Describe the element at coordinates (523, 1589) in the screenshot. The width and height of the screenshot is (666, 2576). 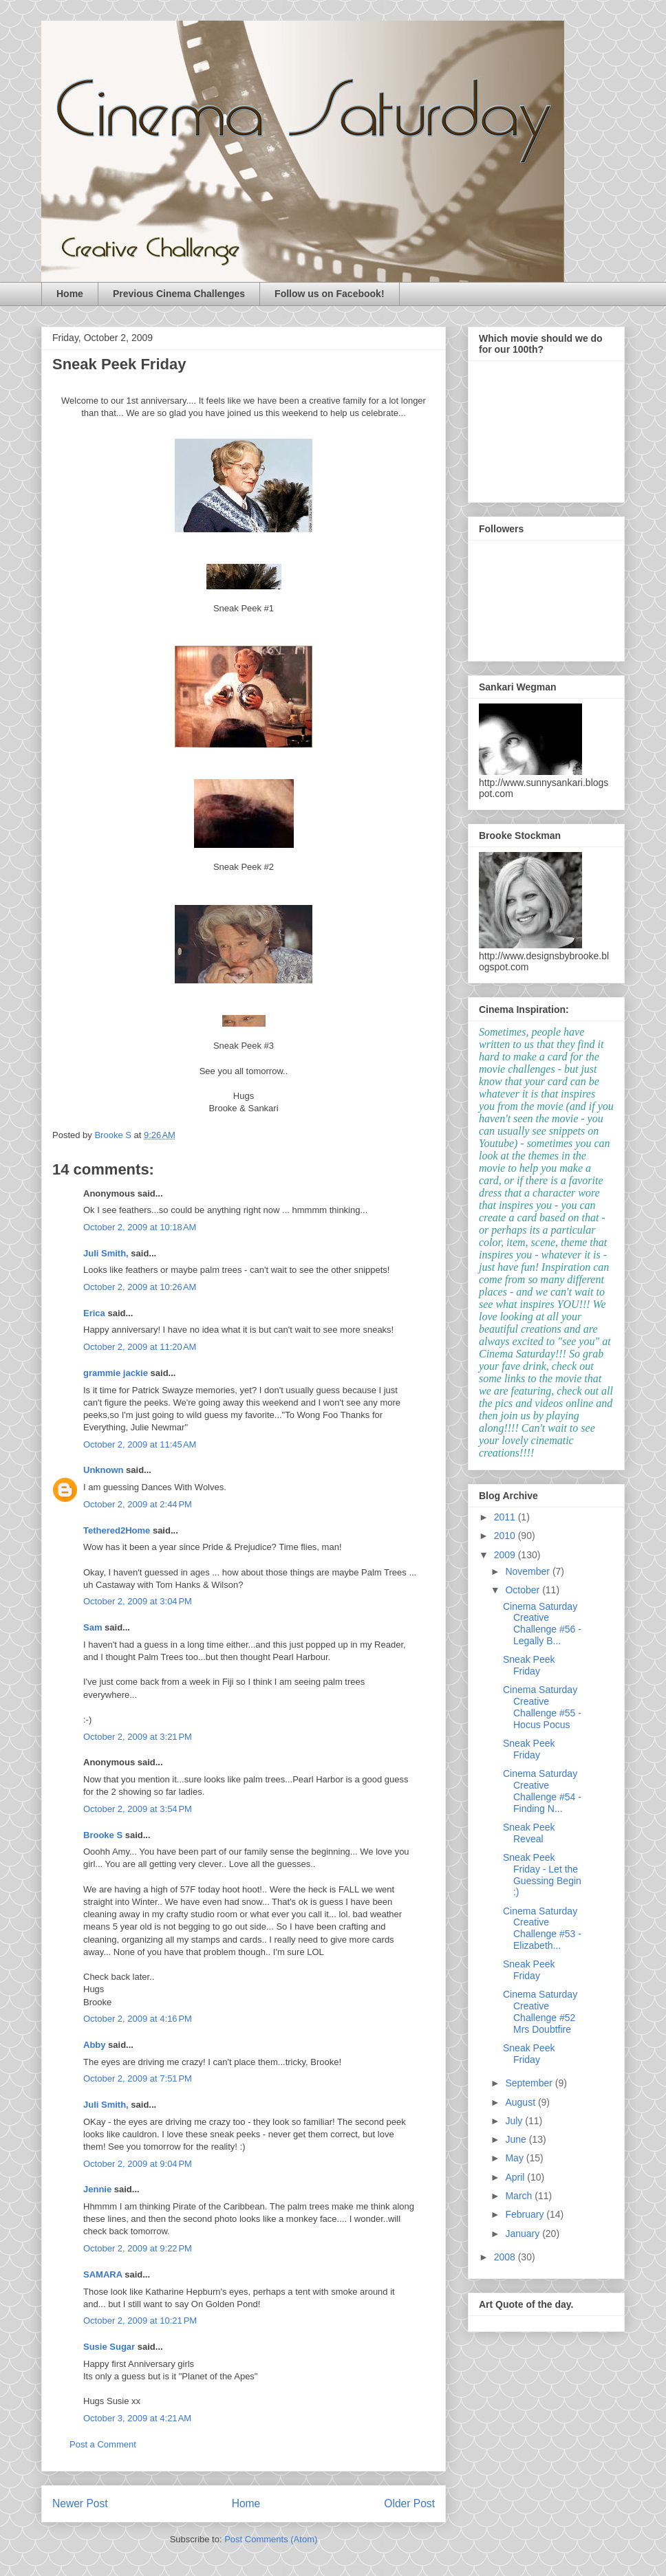
I see `October` at that location.